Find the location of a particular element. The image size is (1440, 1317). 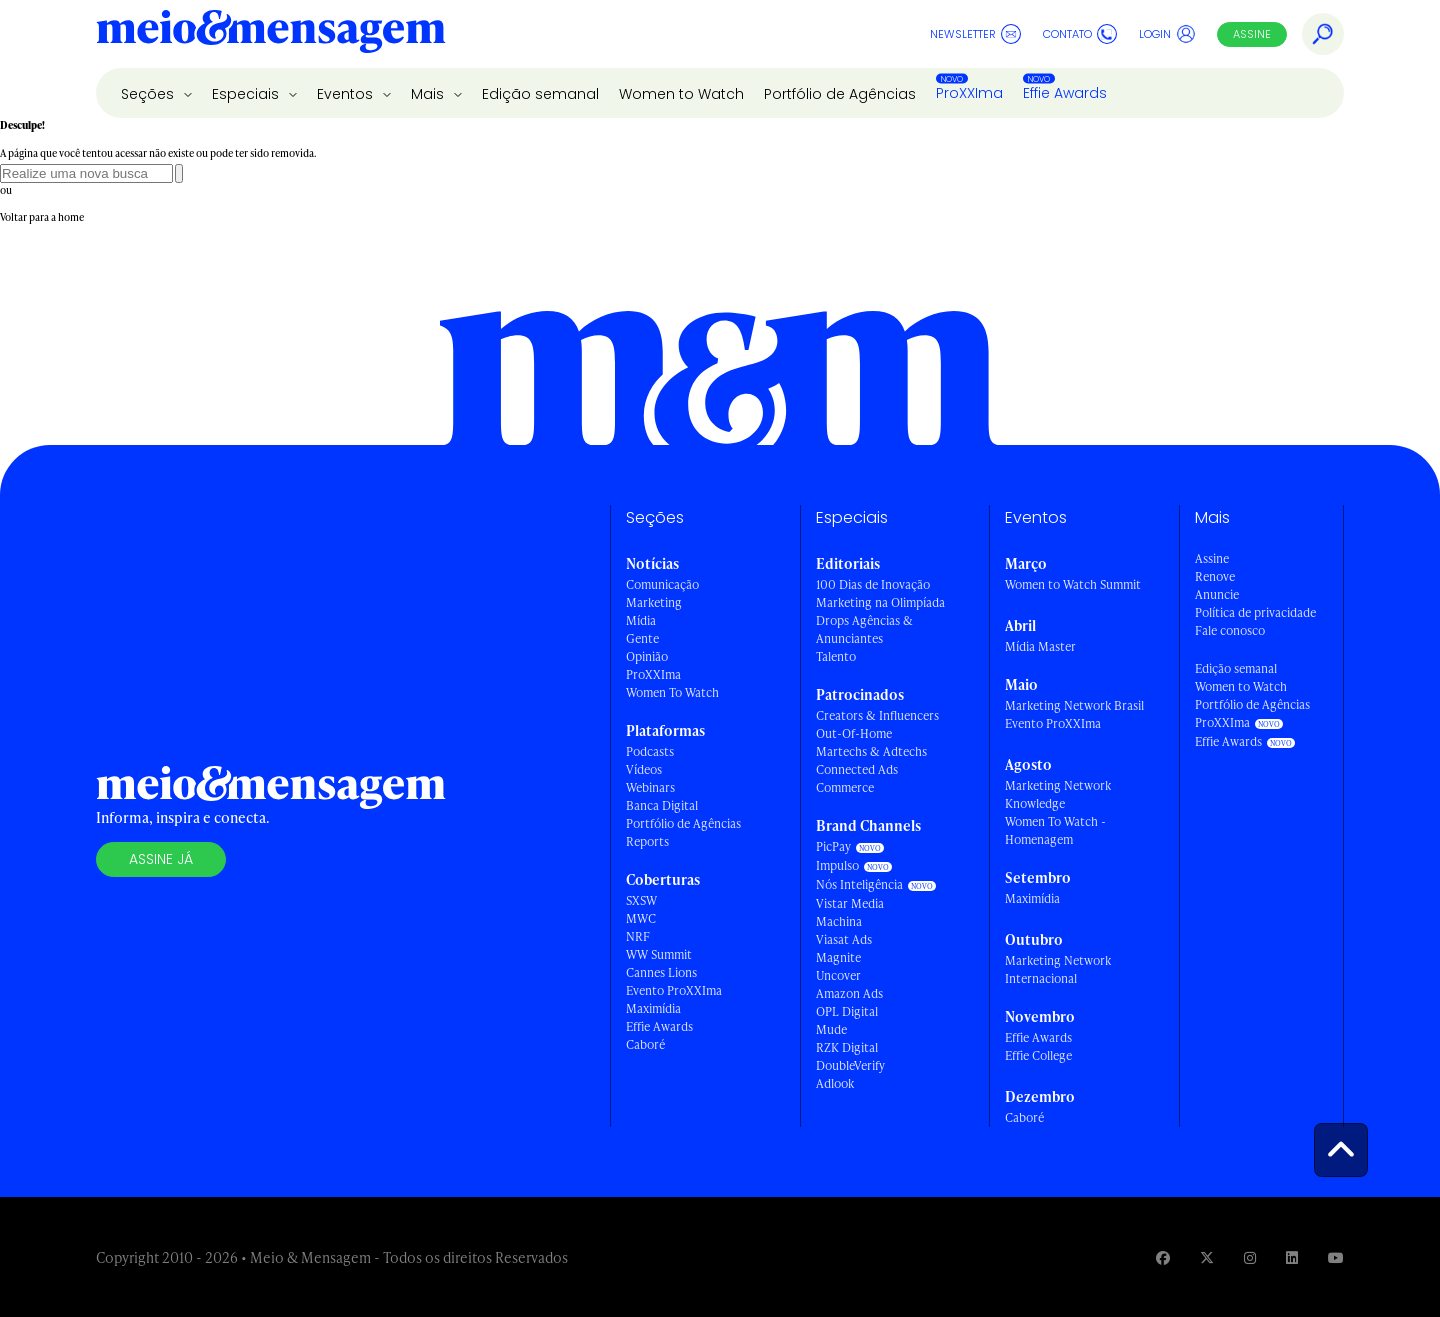

Seções is located at coordinates (149, 94).